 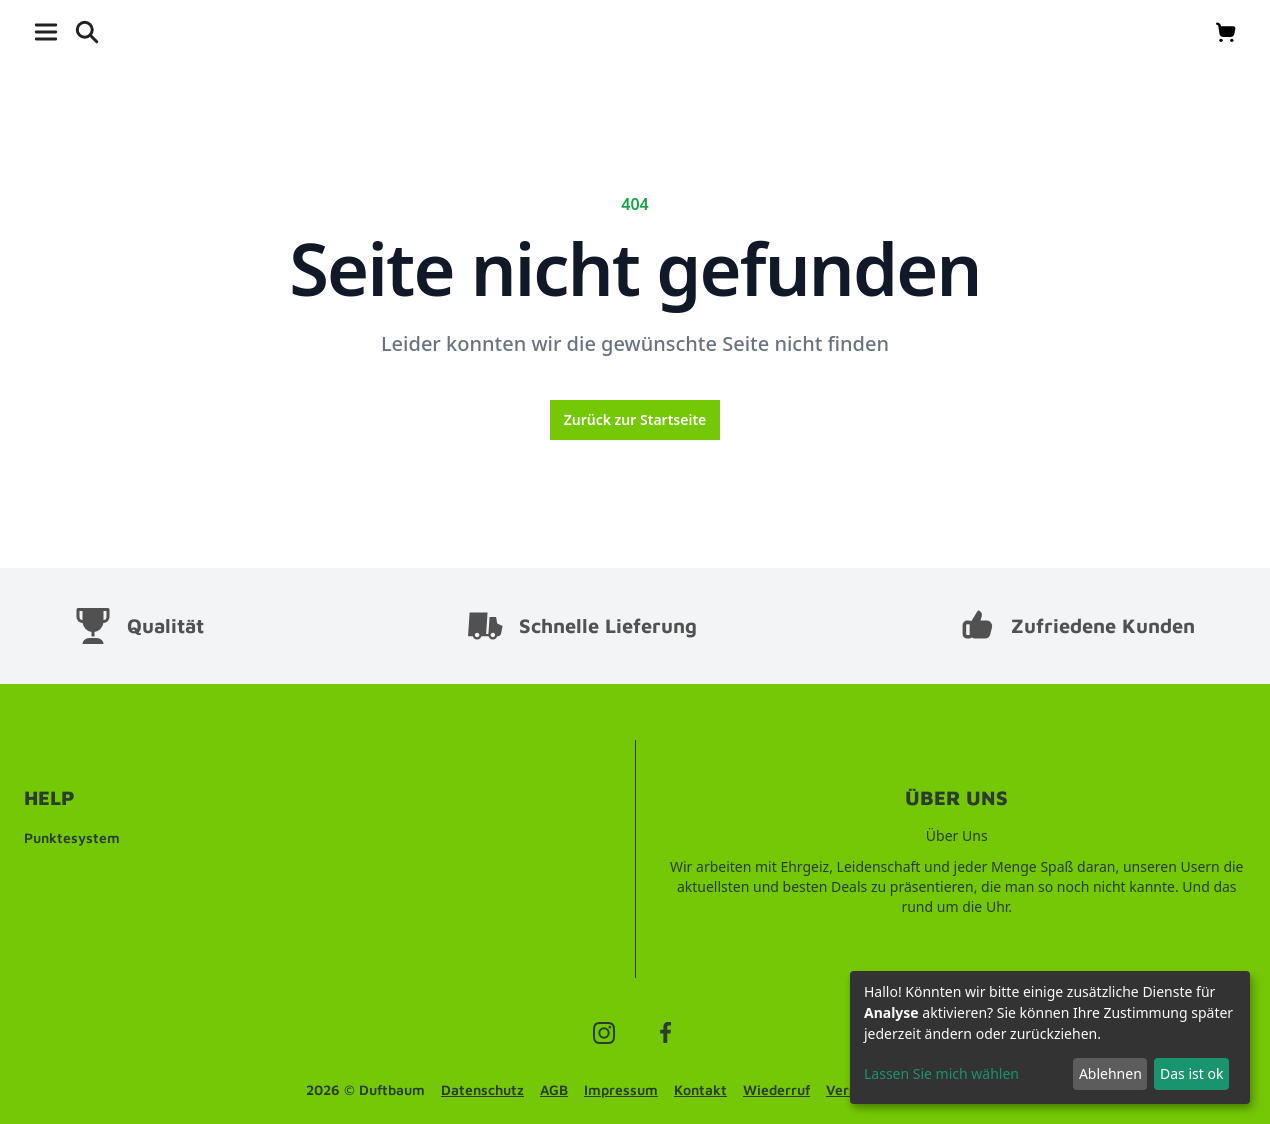 What do you see at coordinates (1191, 1073) in the screenshot?
I see `Das ist ok` at bounding box center [1191, 1073].